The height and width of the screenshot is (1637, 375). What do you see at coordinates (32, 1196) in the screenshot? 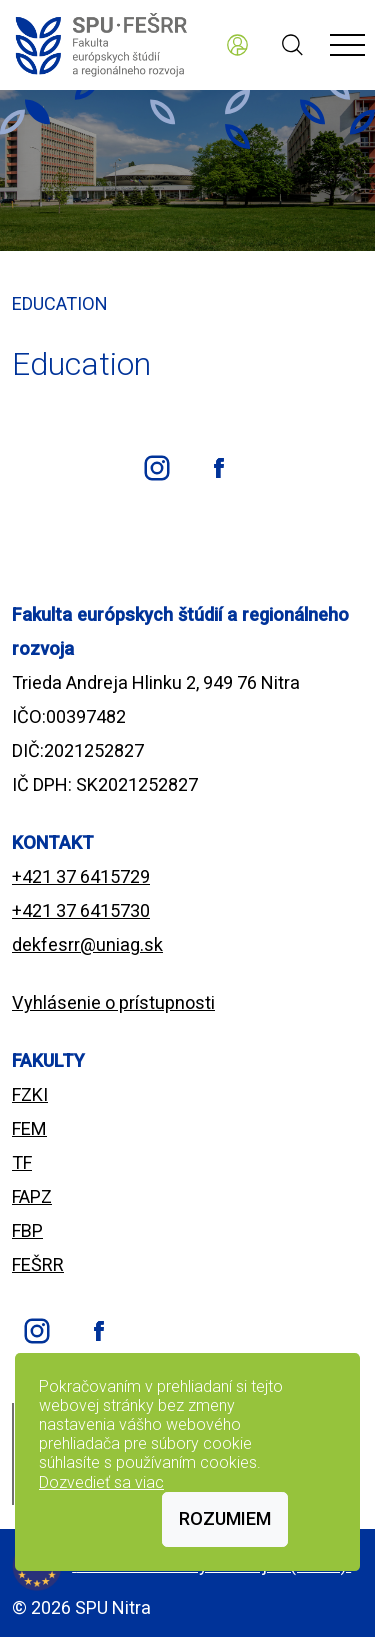
I see `FAPZ` at bounding box center [32, 1196].